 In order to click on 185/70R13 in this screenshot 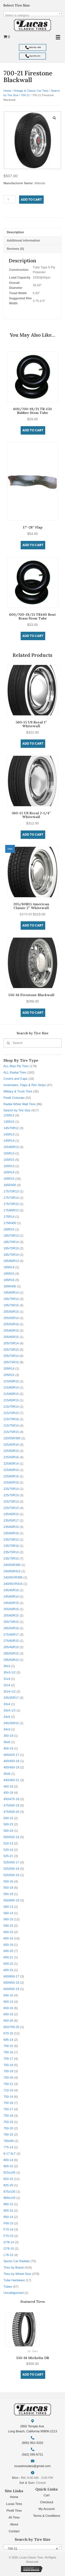, I will do `click(11, 1235)`.